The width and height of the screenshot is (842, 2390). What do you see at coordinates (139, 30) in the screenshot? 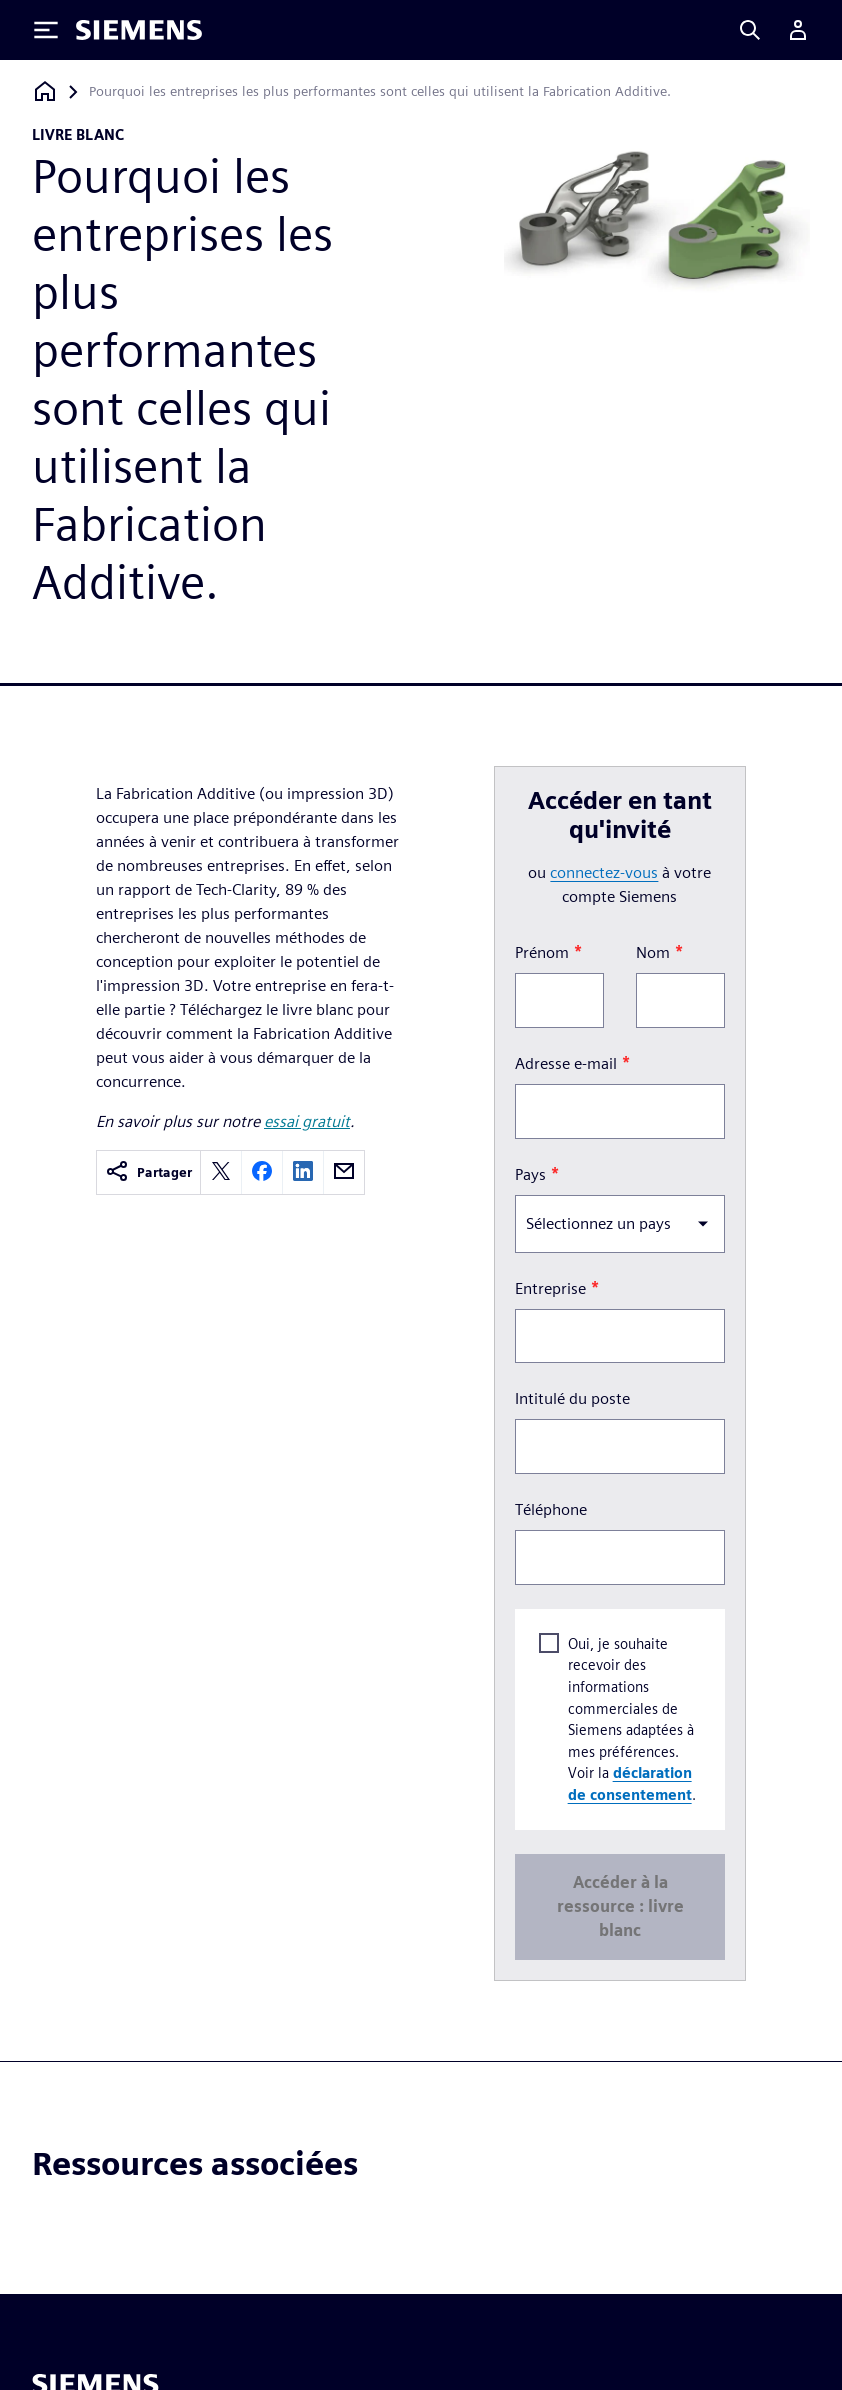
I see `[Siemens logo]` at bounding box center [139, 30].